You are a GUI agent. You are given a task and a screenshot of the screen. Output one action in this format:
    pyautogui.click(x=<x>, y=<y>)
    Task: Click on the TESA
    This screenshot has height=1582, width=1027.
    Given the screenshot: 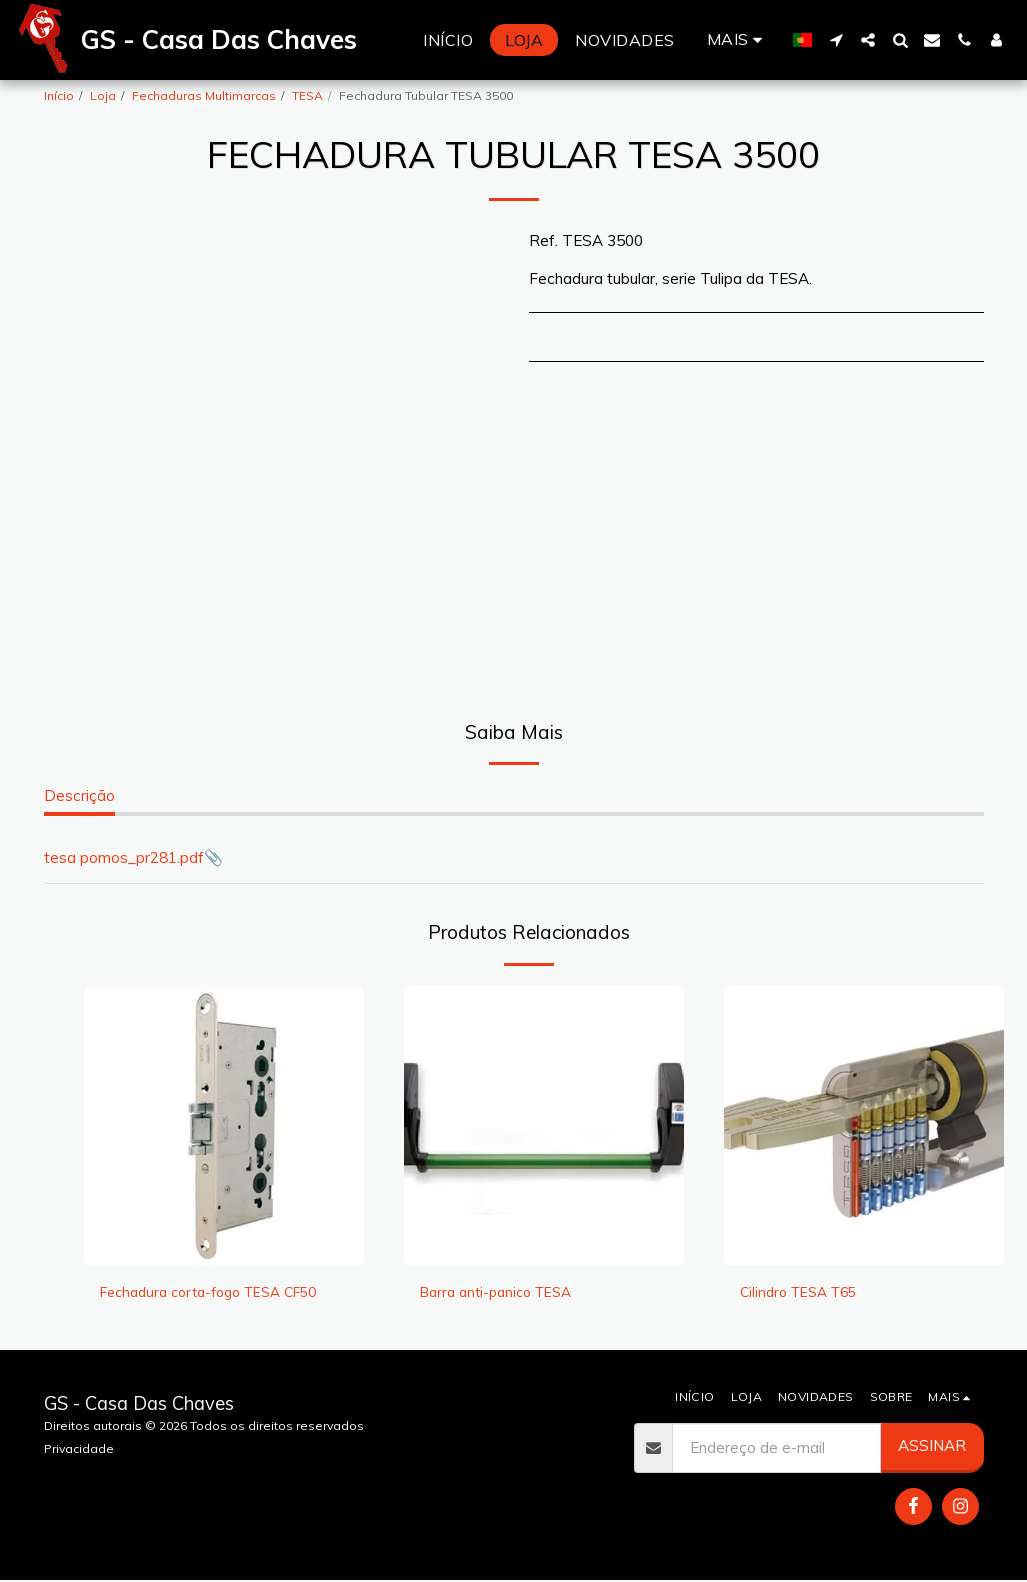 What is the action you would take?
    pyautogui.click(x=307, y=95)
    